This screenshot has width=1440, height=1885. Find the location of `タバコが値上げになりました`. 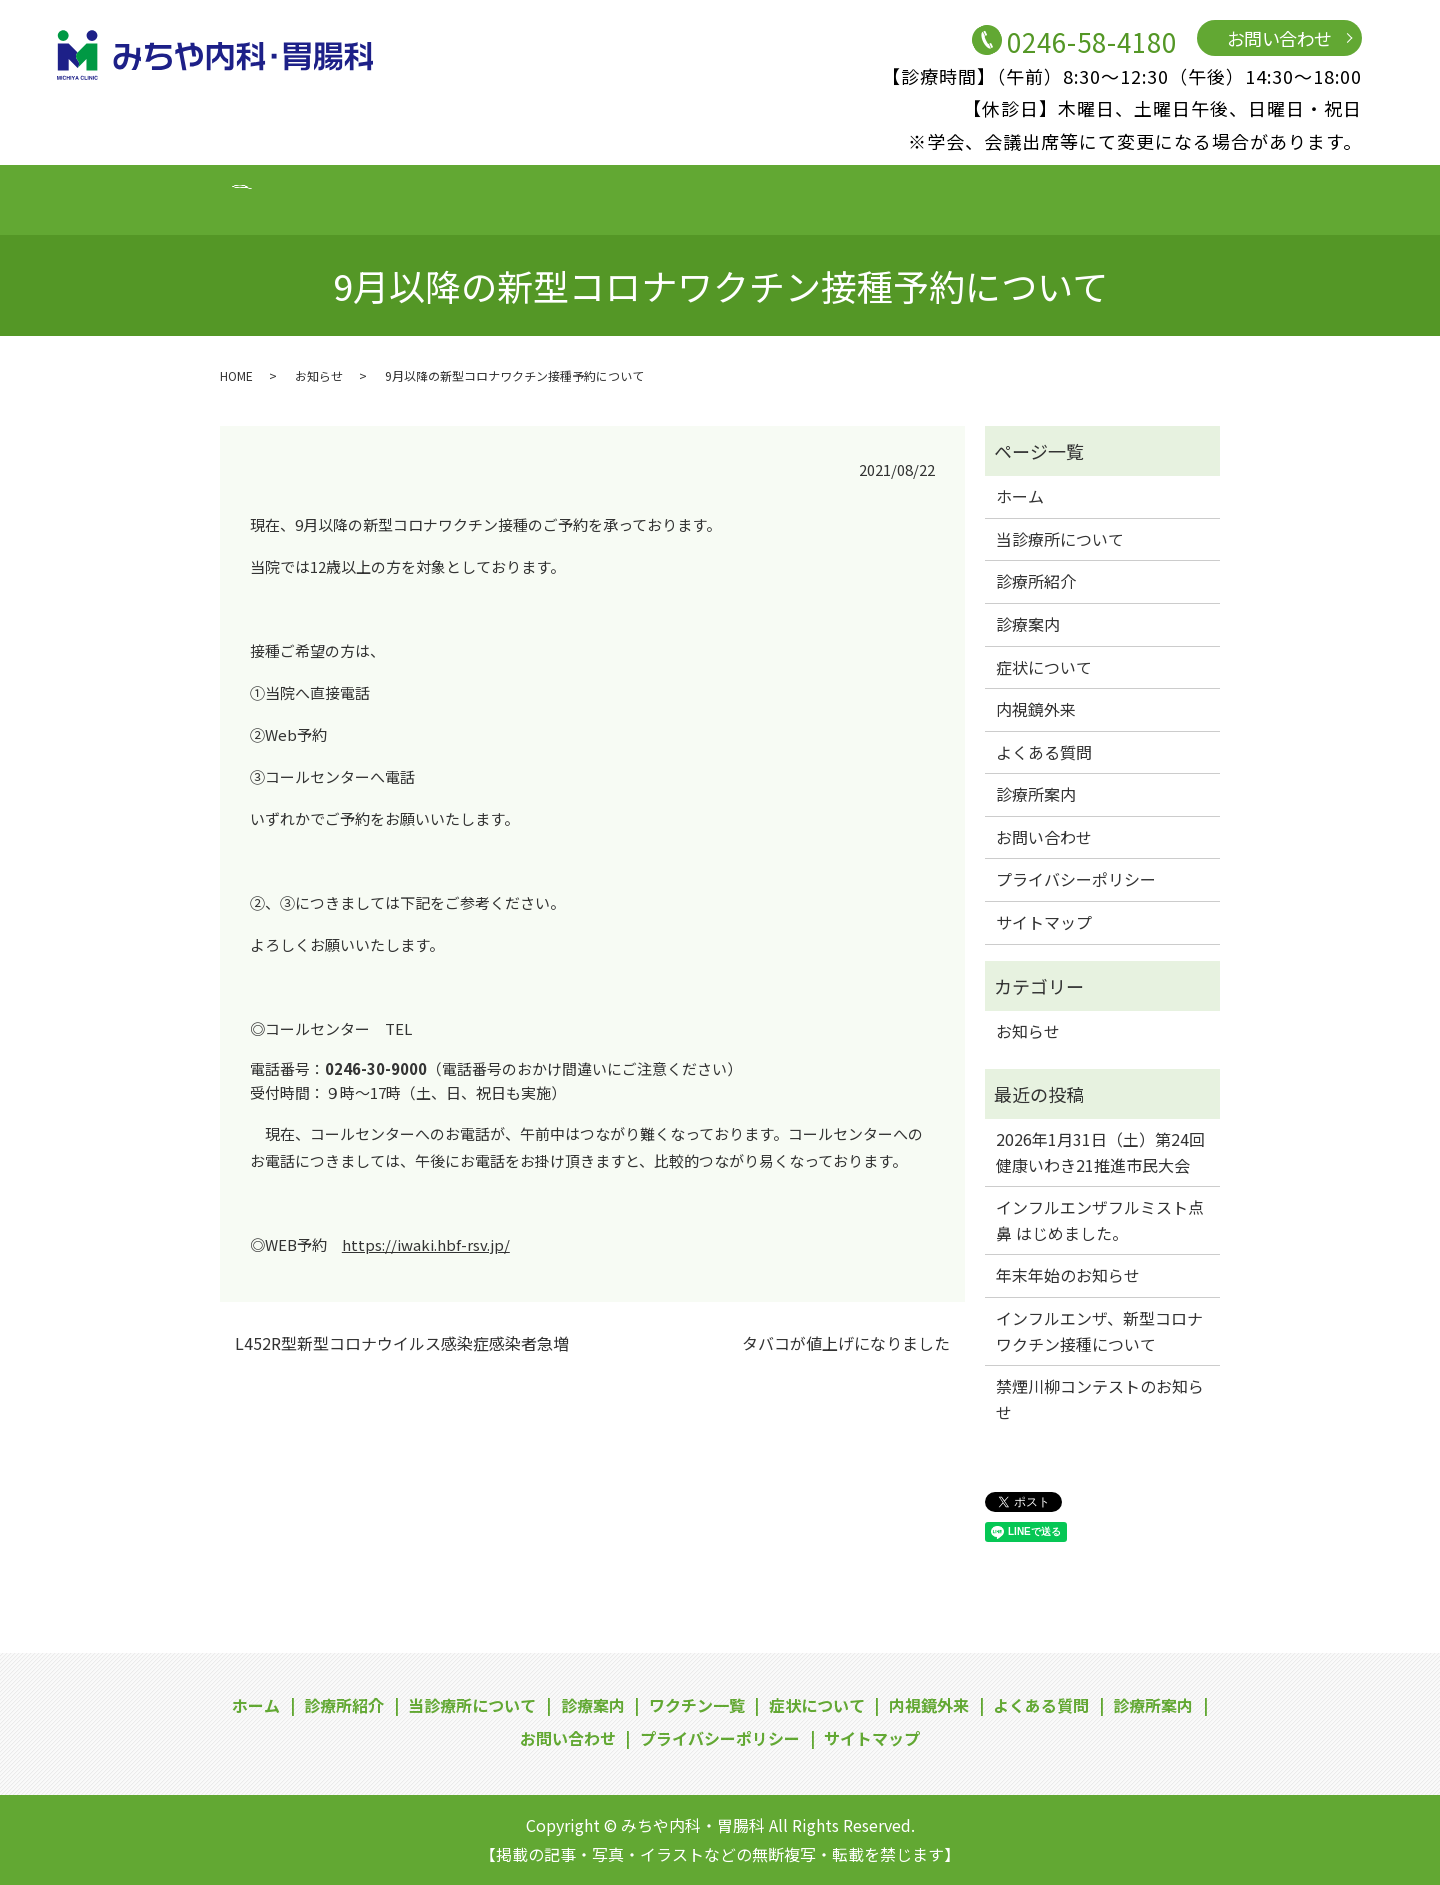

タバコが値上げになりました is located at coordinates (846, 1343).